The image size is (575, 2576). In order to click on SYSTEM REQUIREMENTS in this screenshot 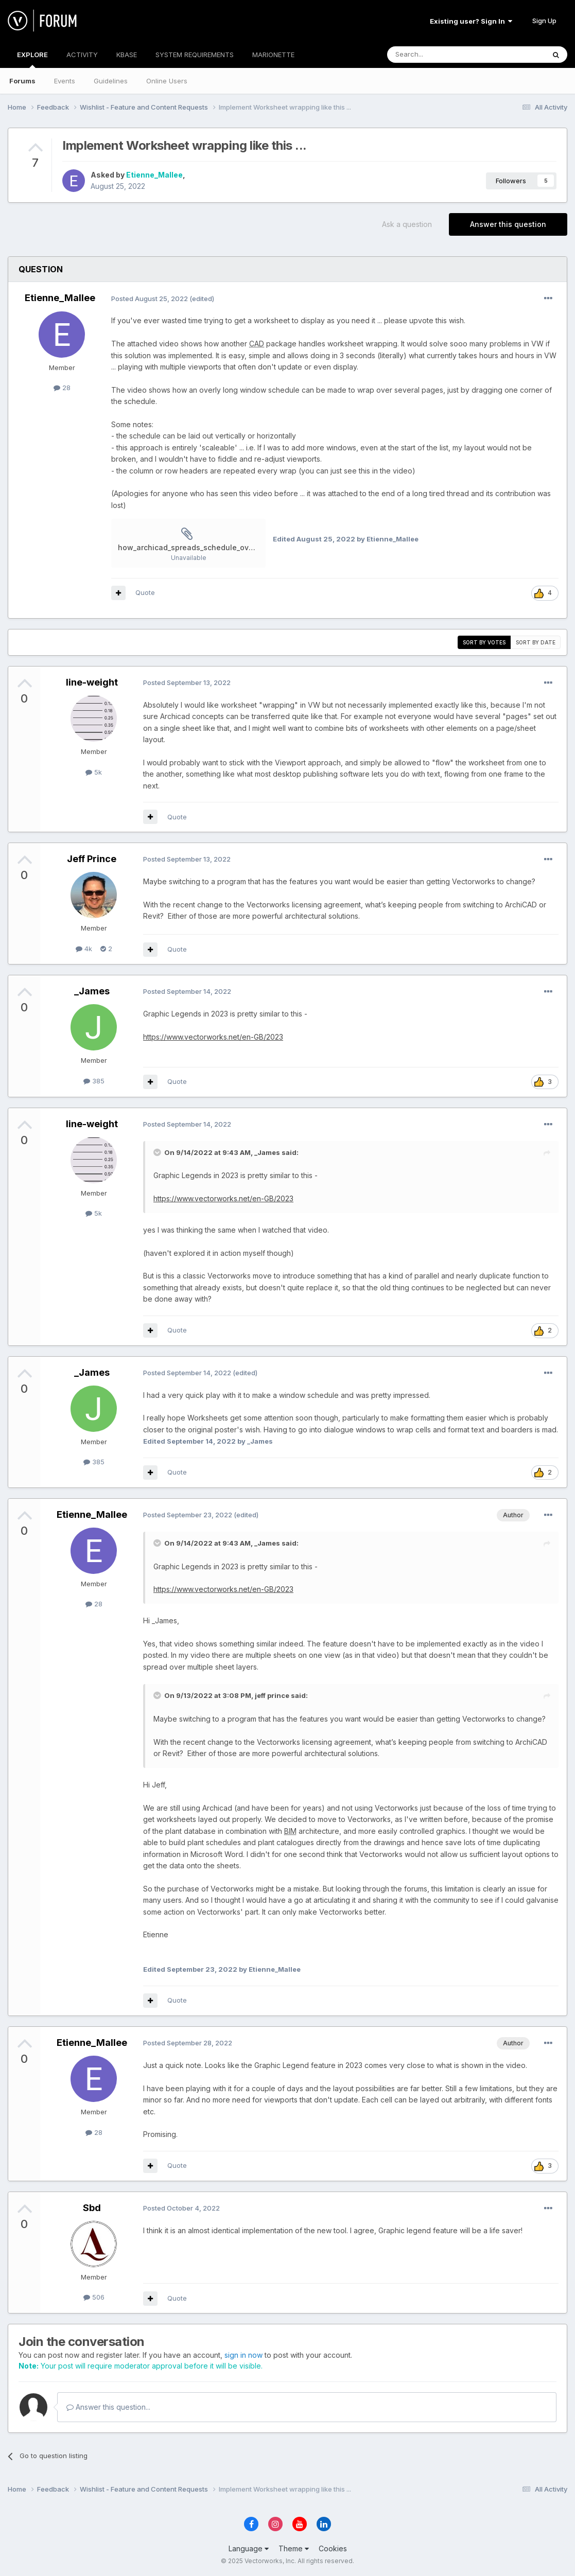, I will do `click(194, 54)`.